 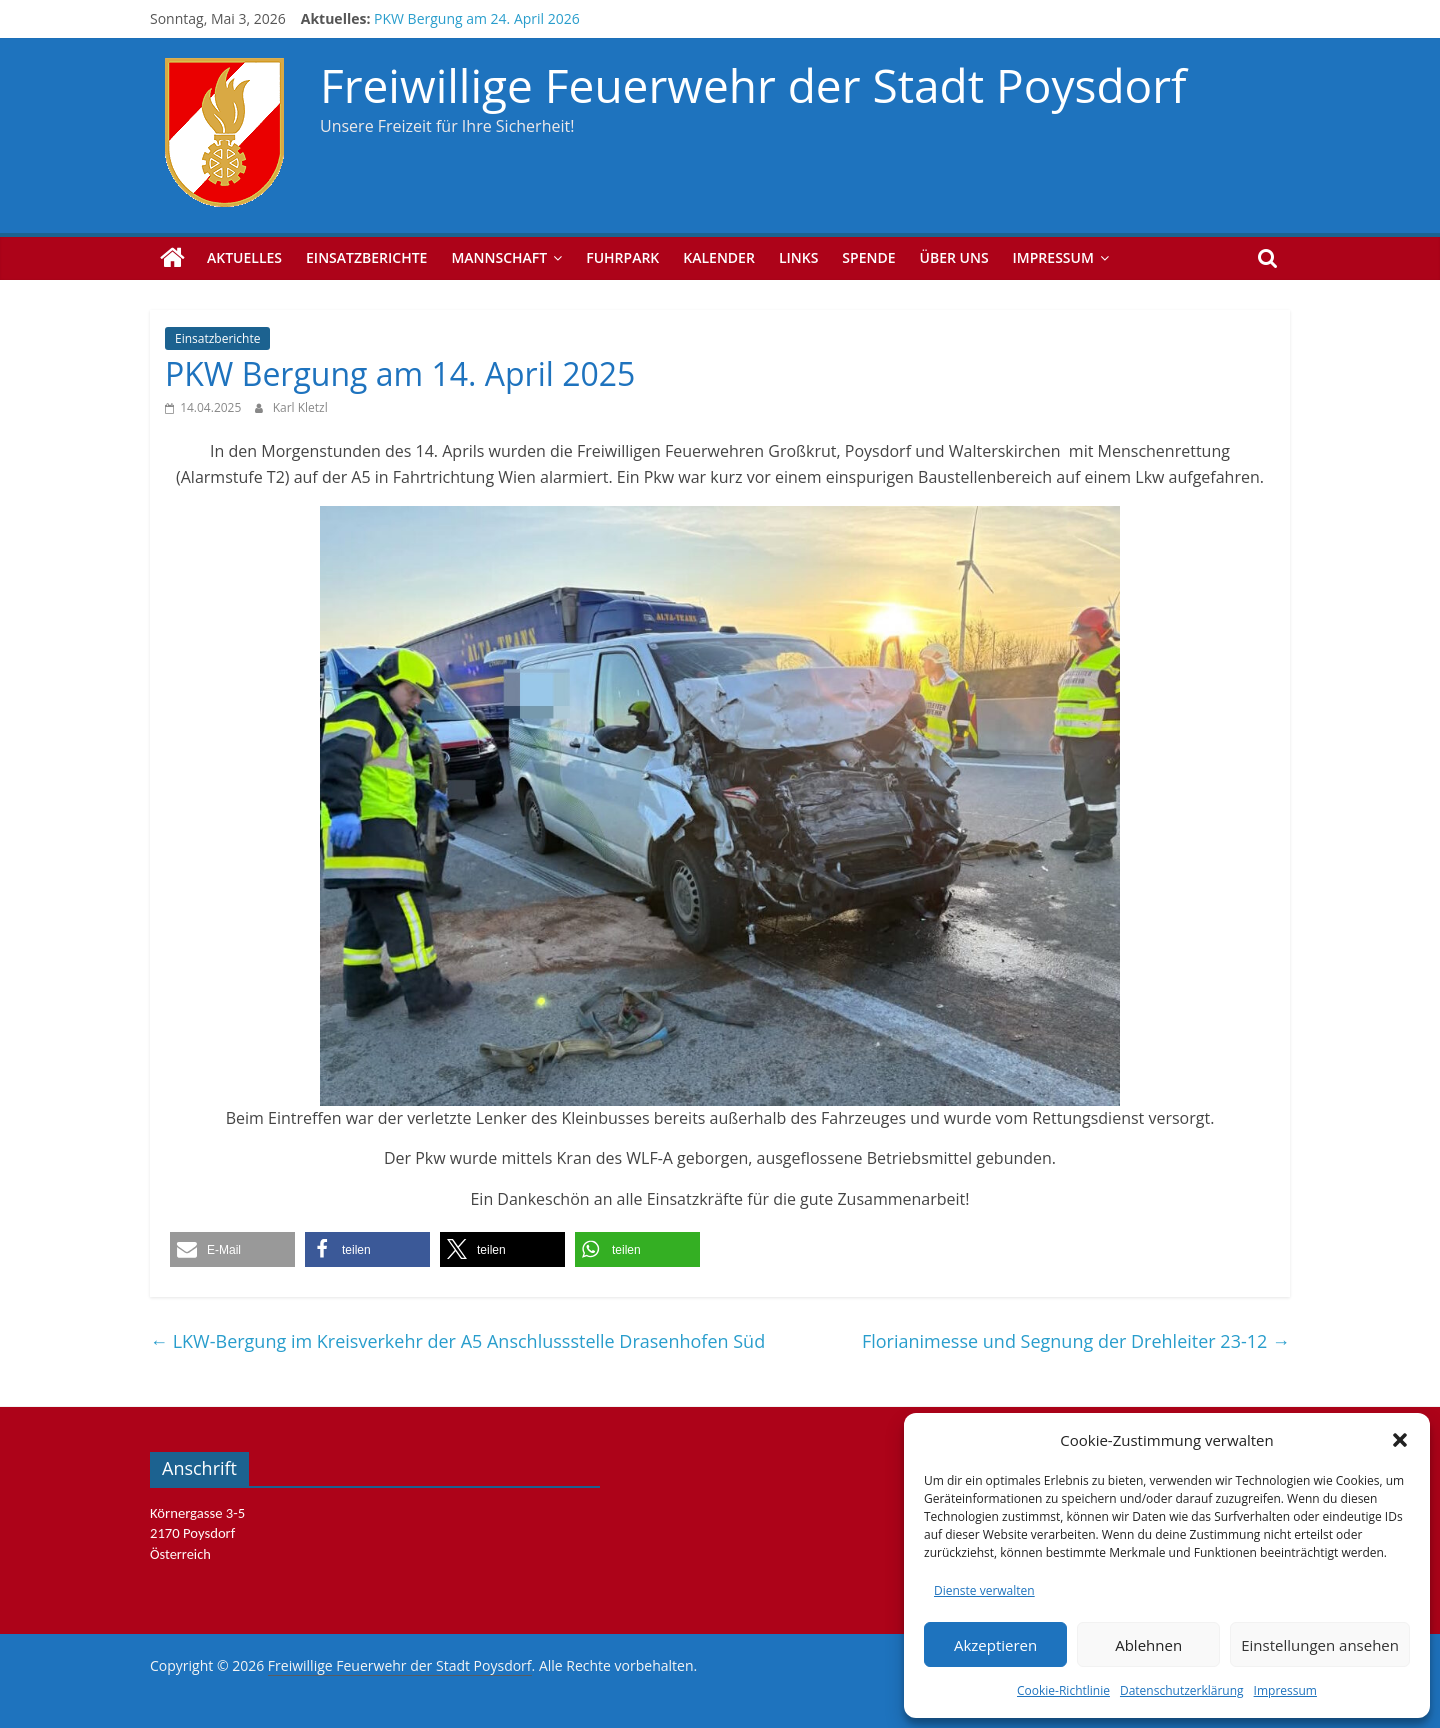 I want to click on Datenschutzerklärung, so click(x=1182, y=1690).